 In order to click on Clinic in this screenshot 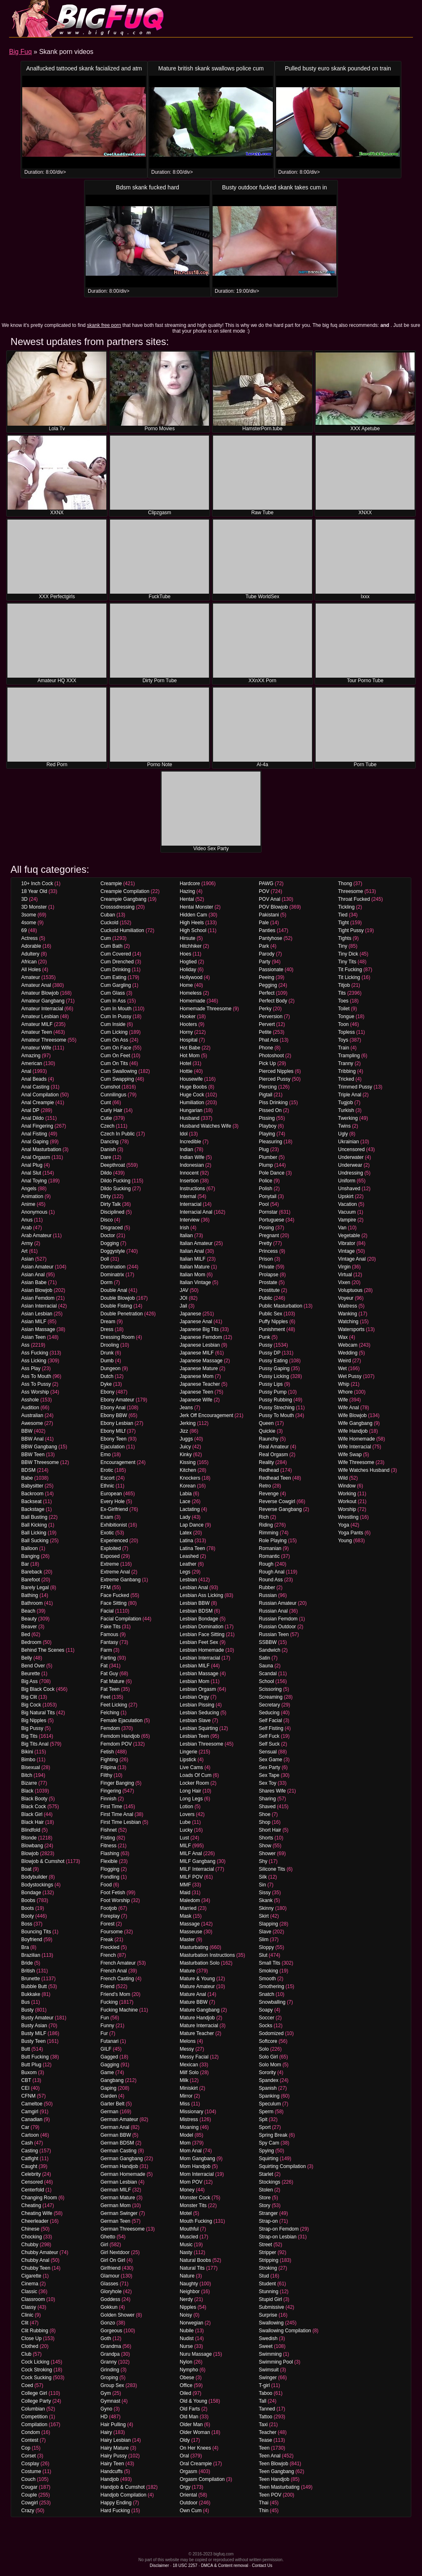, I will do `click(27, 2315)`.